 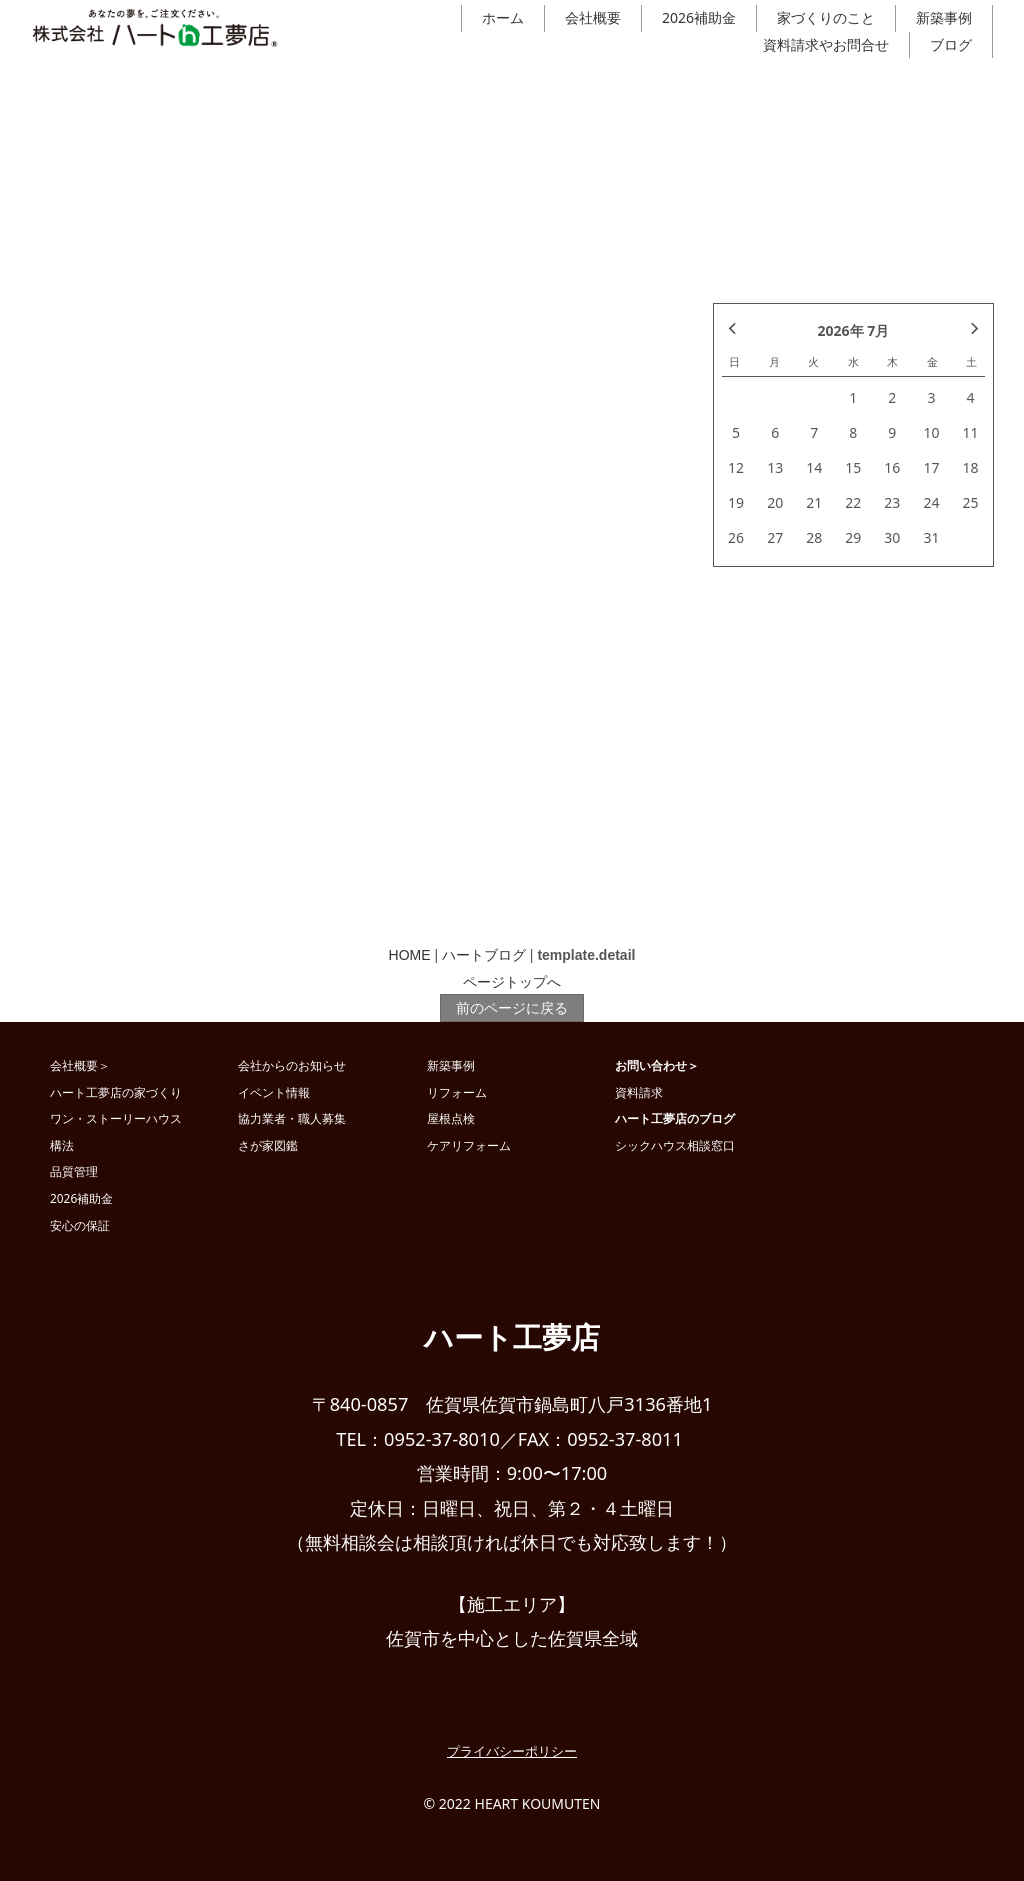 What do you see at coordinates (116, 1092) in the screenshot?
I see `ハート工夢店の家づくり` at bounding box center [116, 1092].